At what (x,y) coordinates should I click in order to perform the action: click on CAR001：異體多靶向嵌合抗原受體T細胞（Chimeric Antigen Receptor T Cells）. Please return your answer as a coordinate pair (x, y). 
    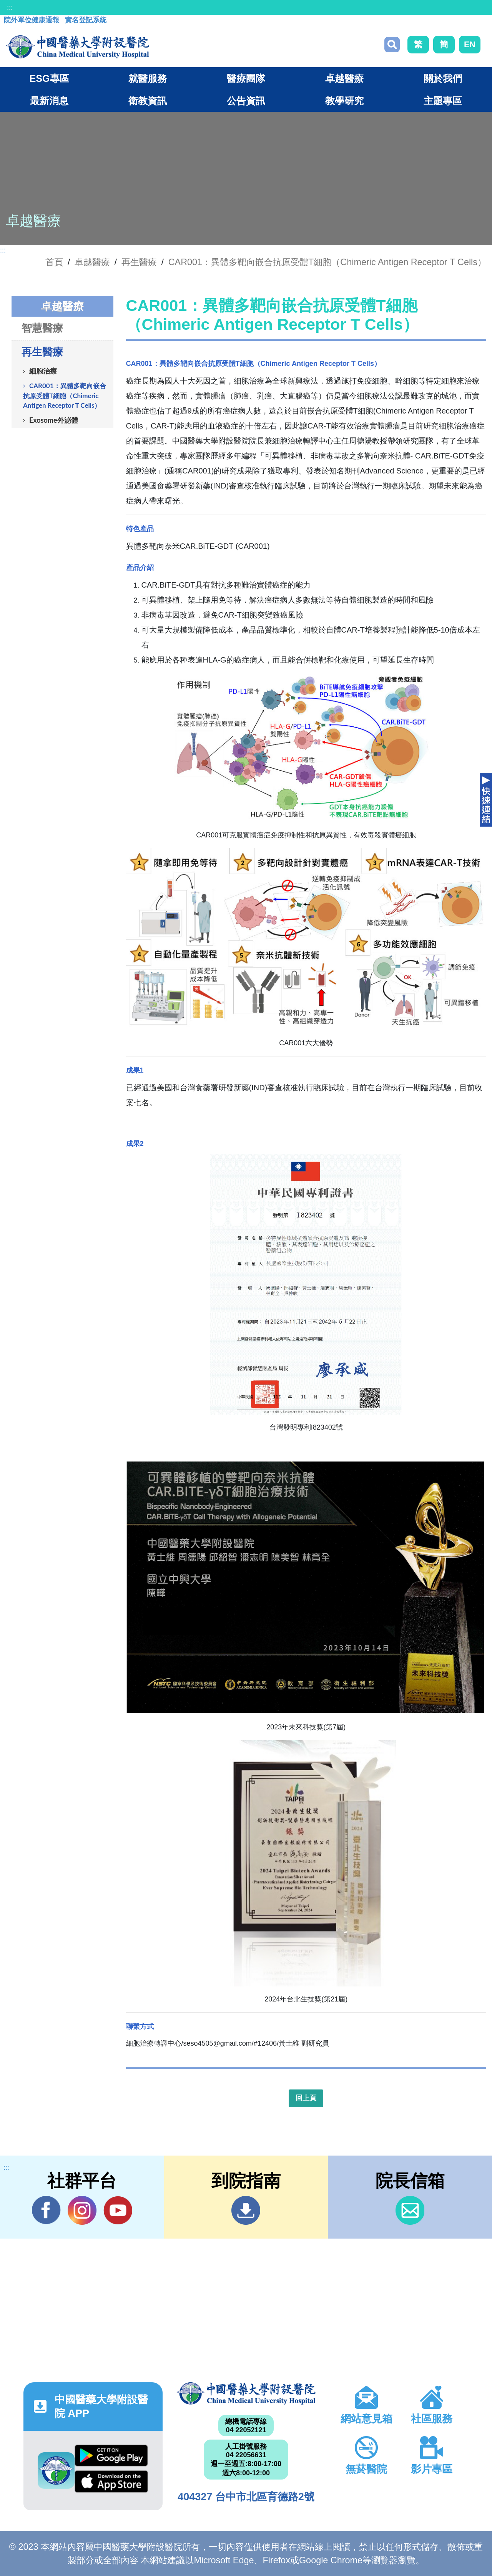
    Looking at the image, I should click on (327, 262).